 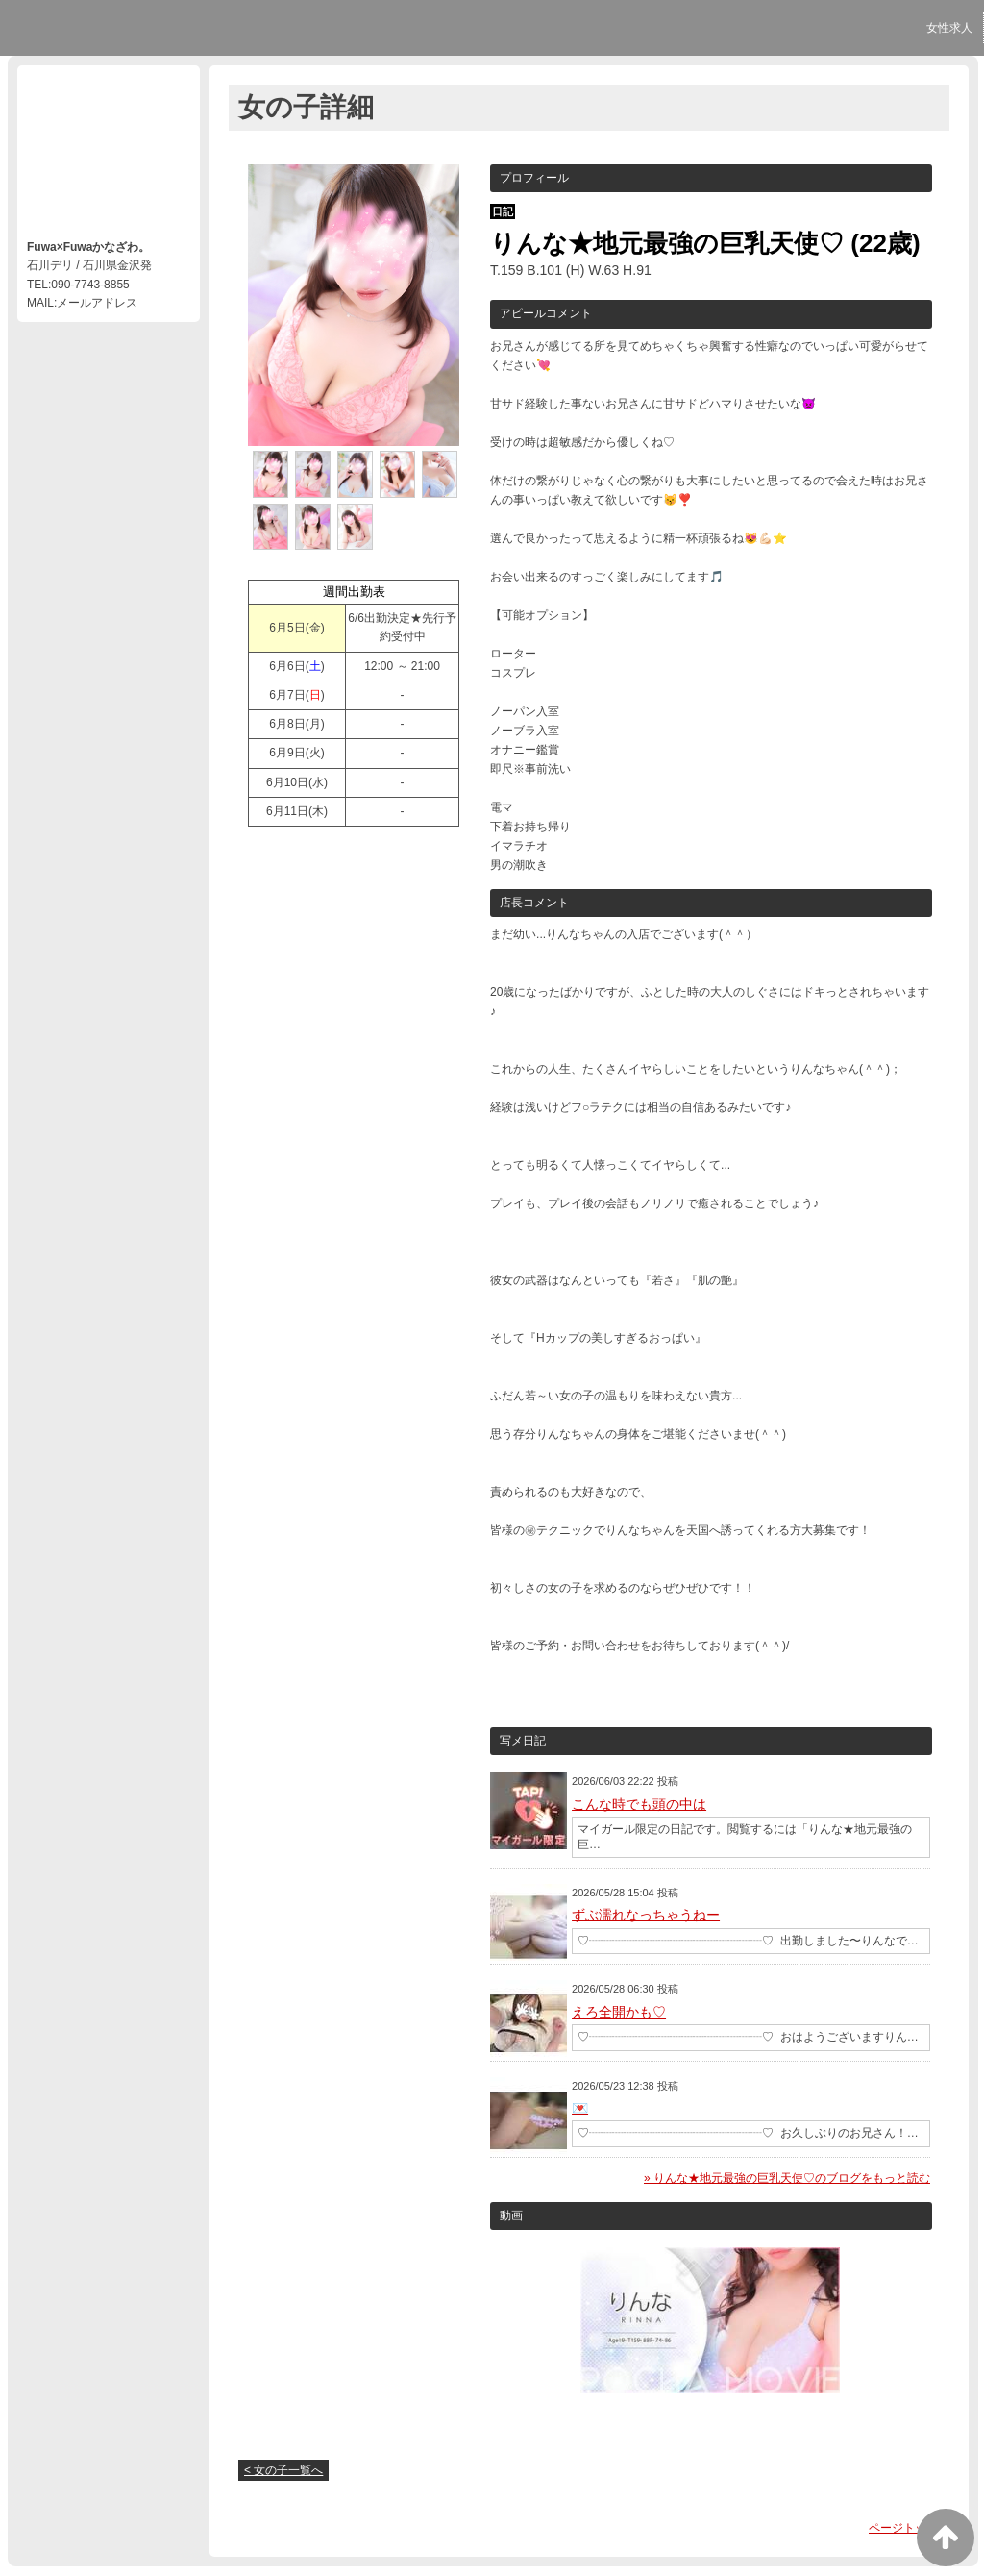 What do you see at coordinates (283, 2470) in the screenshot?
I see `< 女の子一覧へ` at bounding box center [283, 2470].